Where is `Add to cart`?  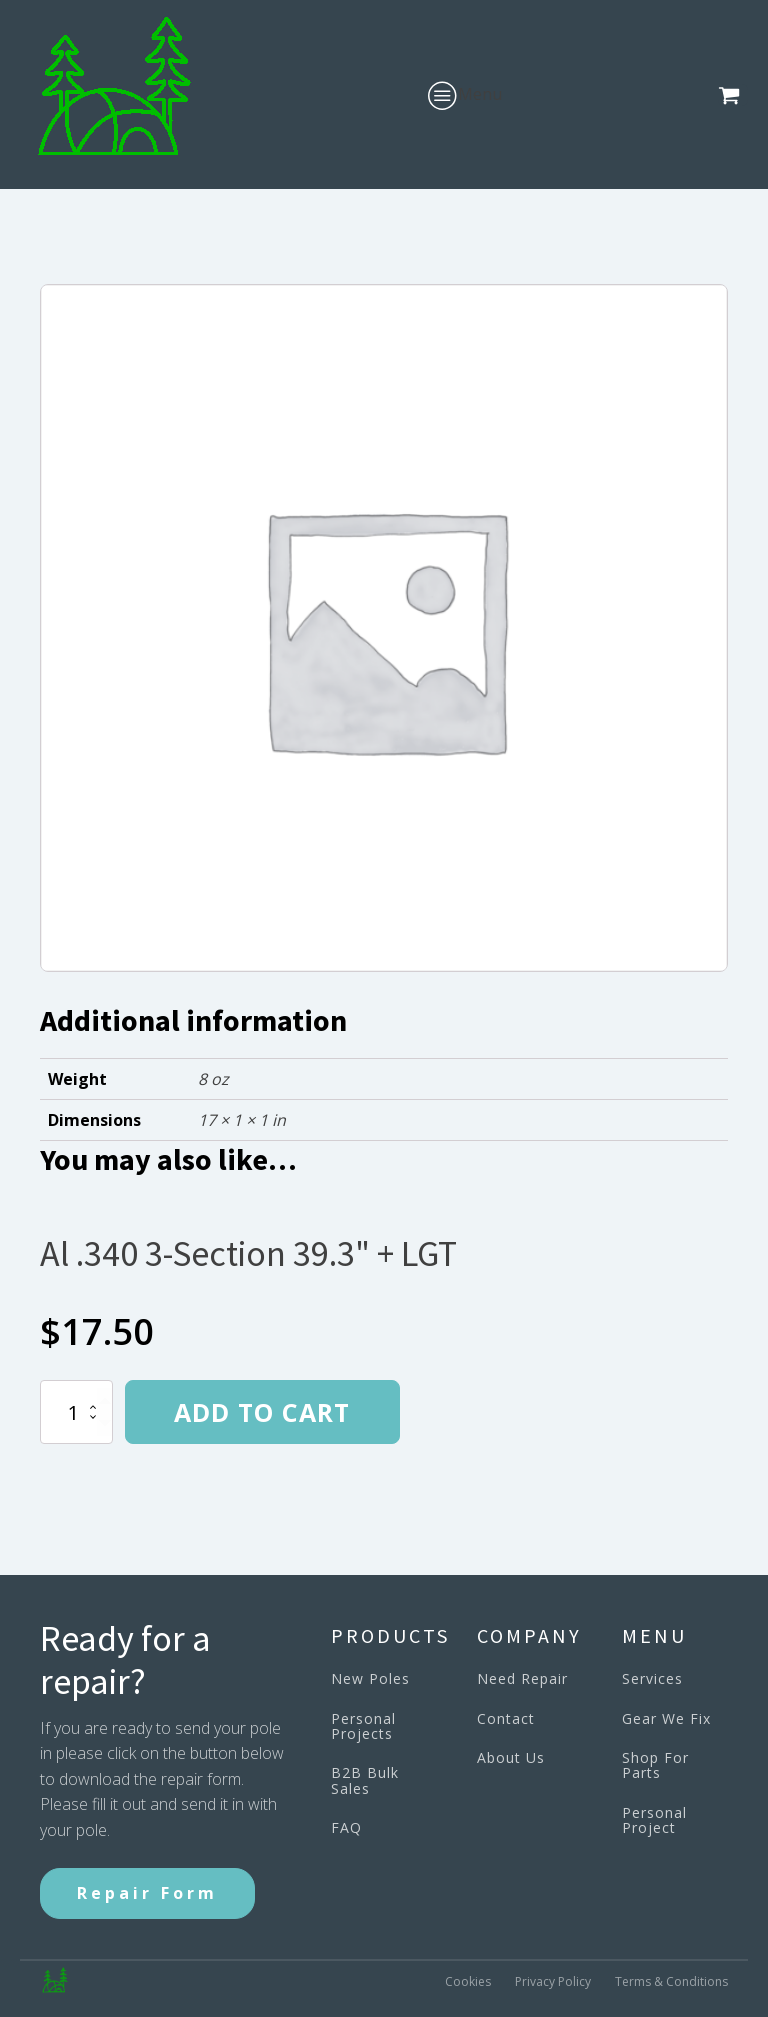
Add to cart is located at coordinates (262, 1412).